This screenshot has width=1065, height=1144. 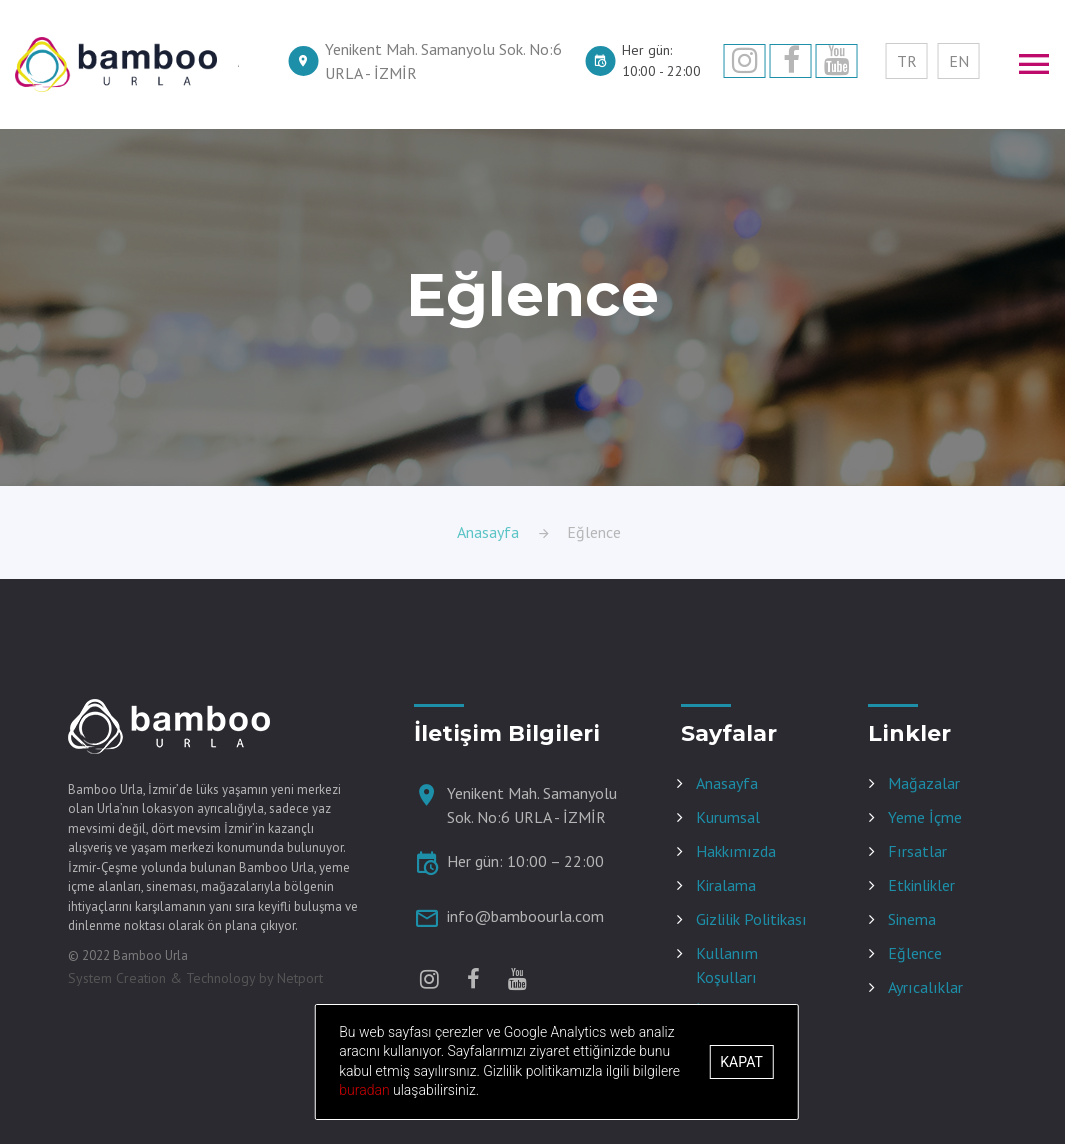 I want to click on Yeme İçme, so click(x=925, y=817).